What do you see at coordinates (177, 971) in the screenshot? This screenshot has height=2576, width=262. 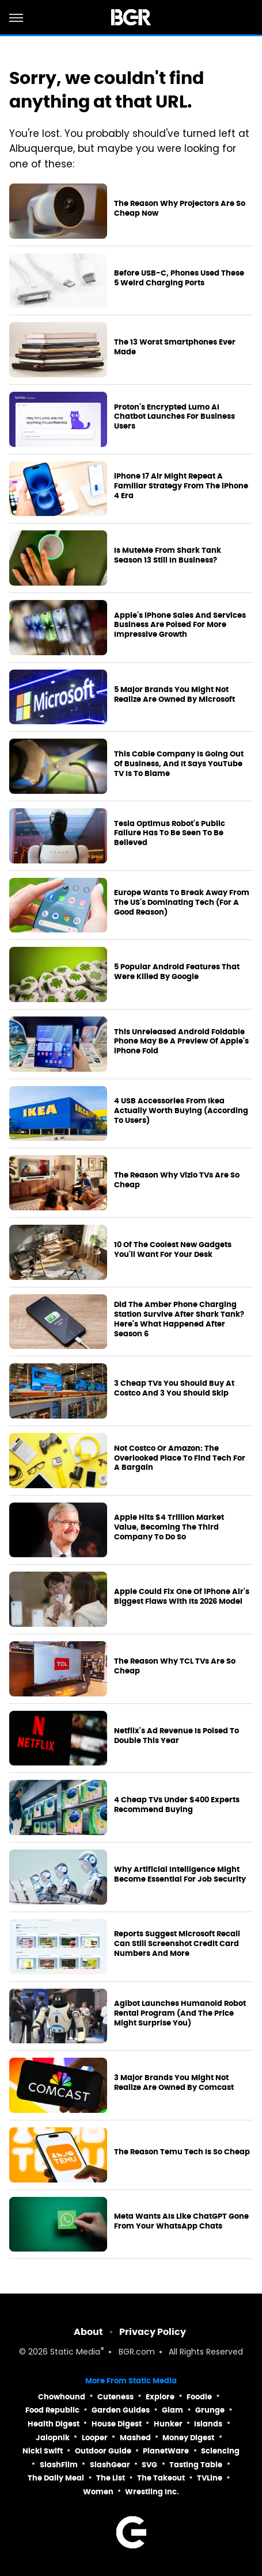 I see `5 Popular Android Features That Were Killed By Google` at bounding box center [177, 971].